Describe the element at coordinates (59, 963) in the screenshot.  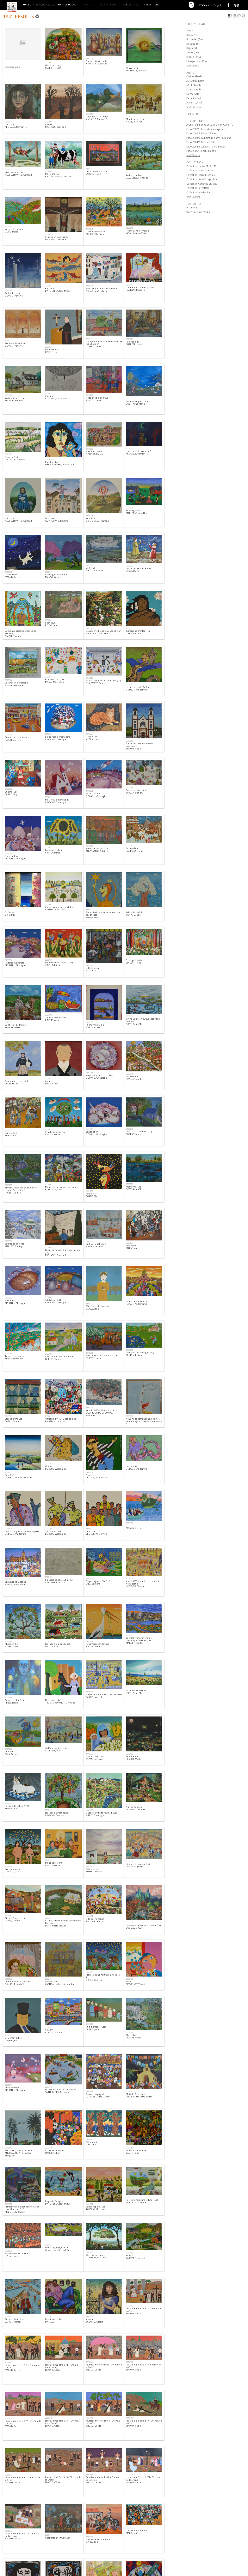
I see `Ménestrels du désert (Les)VINTILA, Mihai` at that location.